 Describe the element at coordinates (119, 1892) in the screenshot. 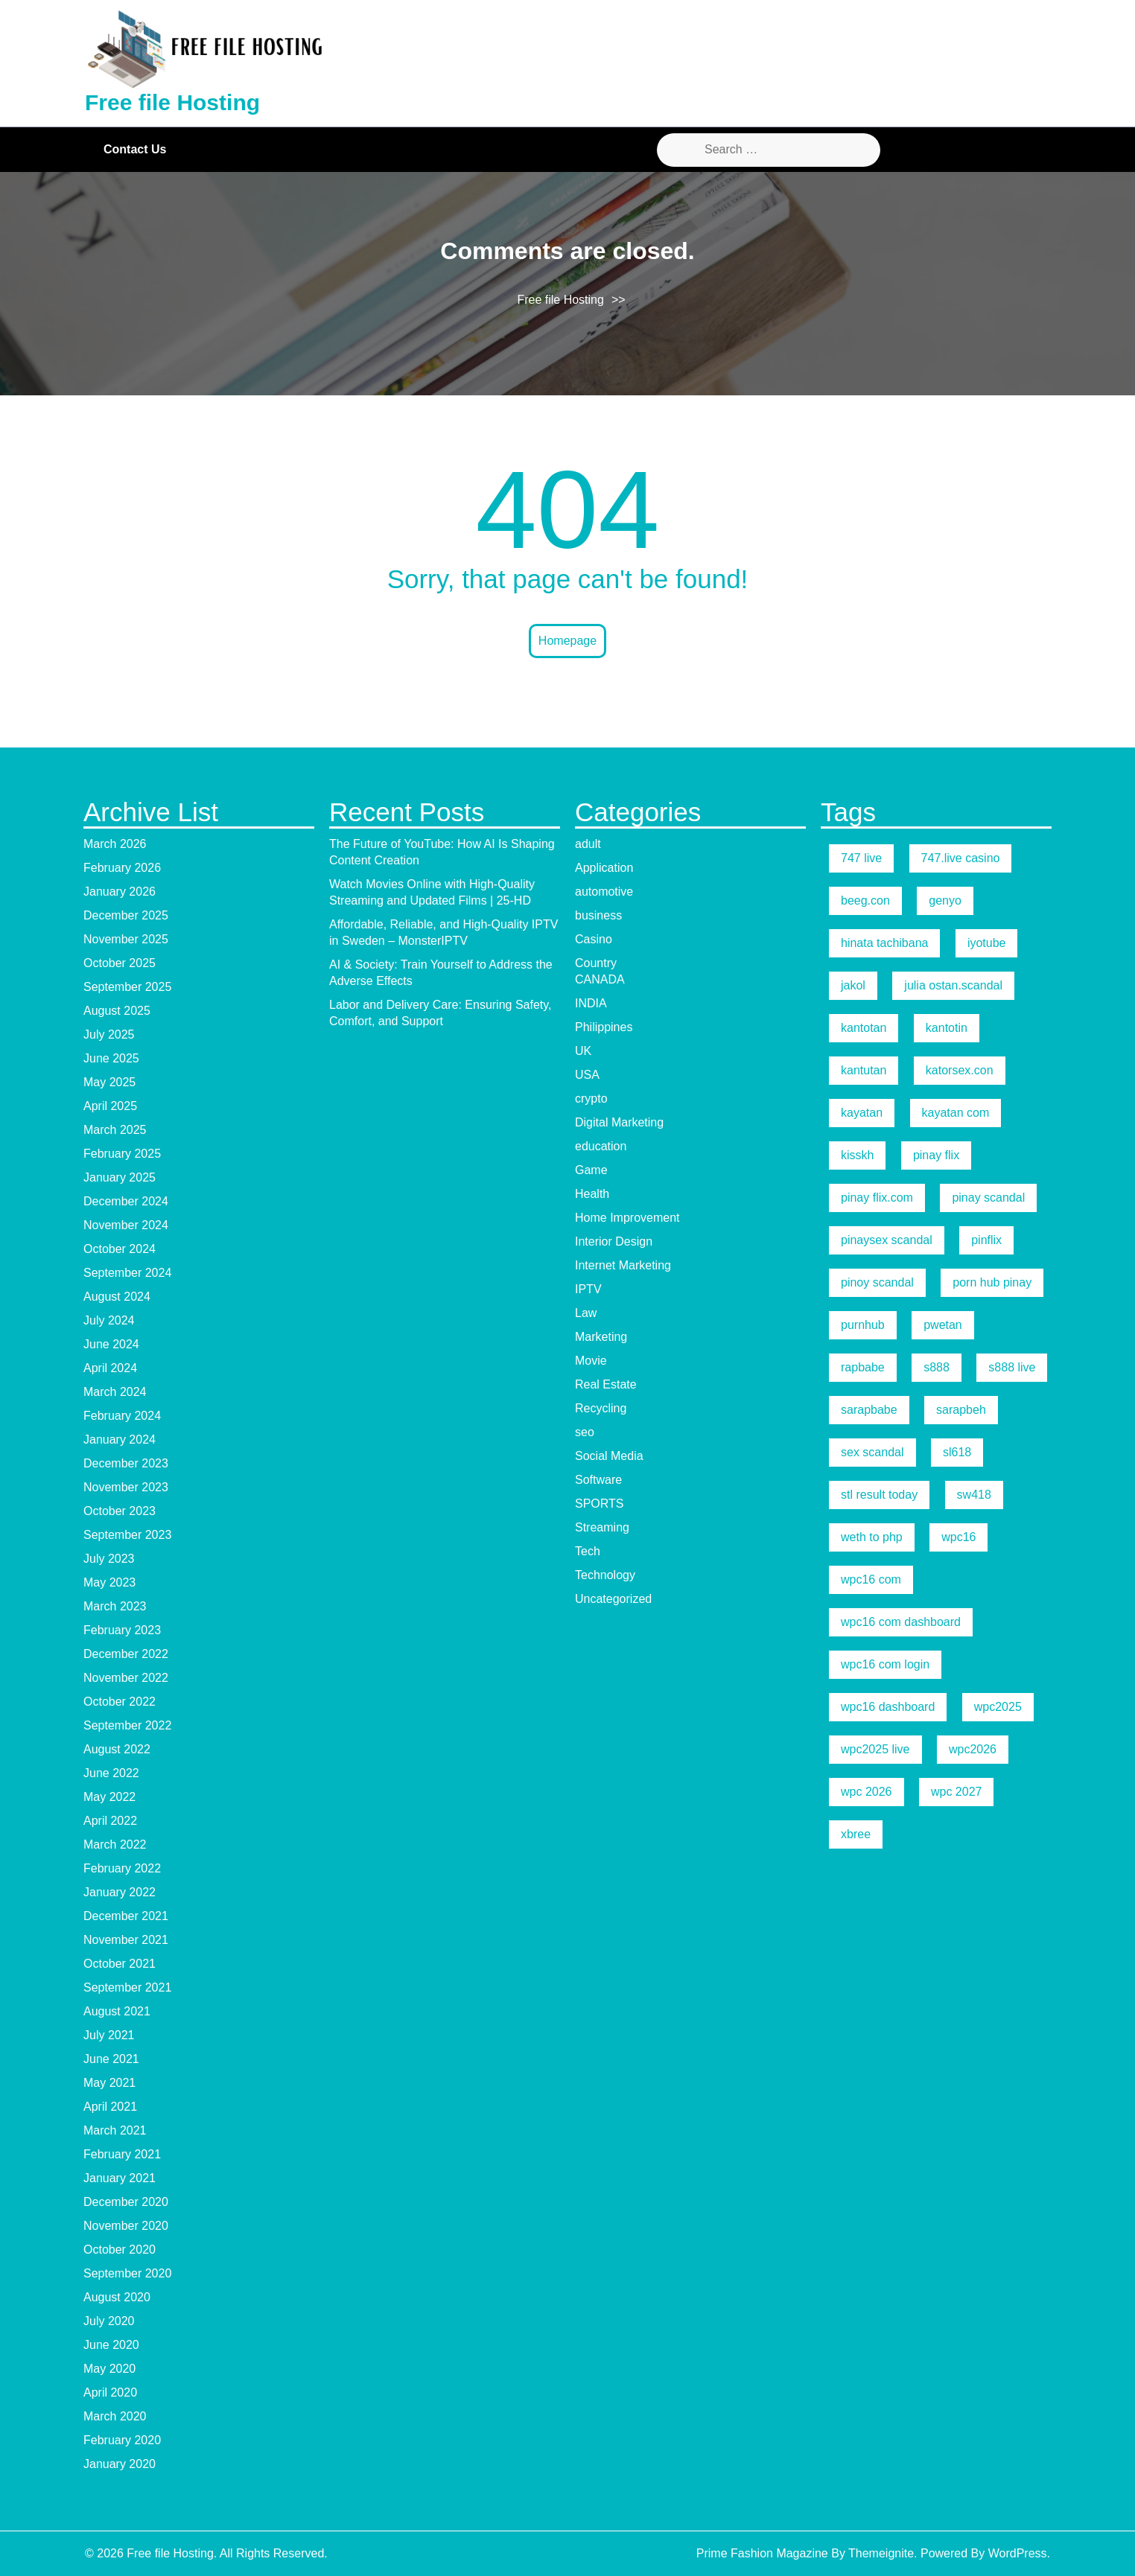

I see `January 2022` at that location.